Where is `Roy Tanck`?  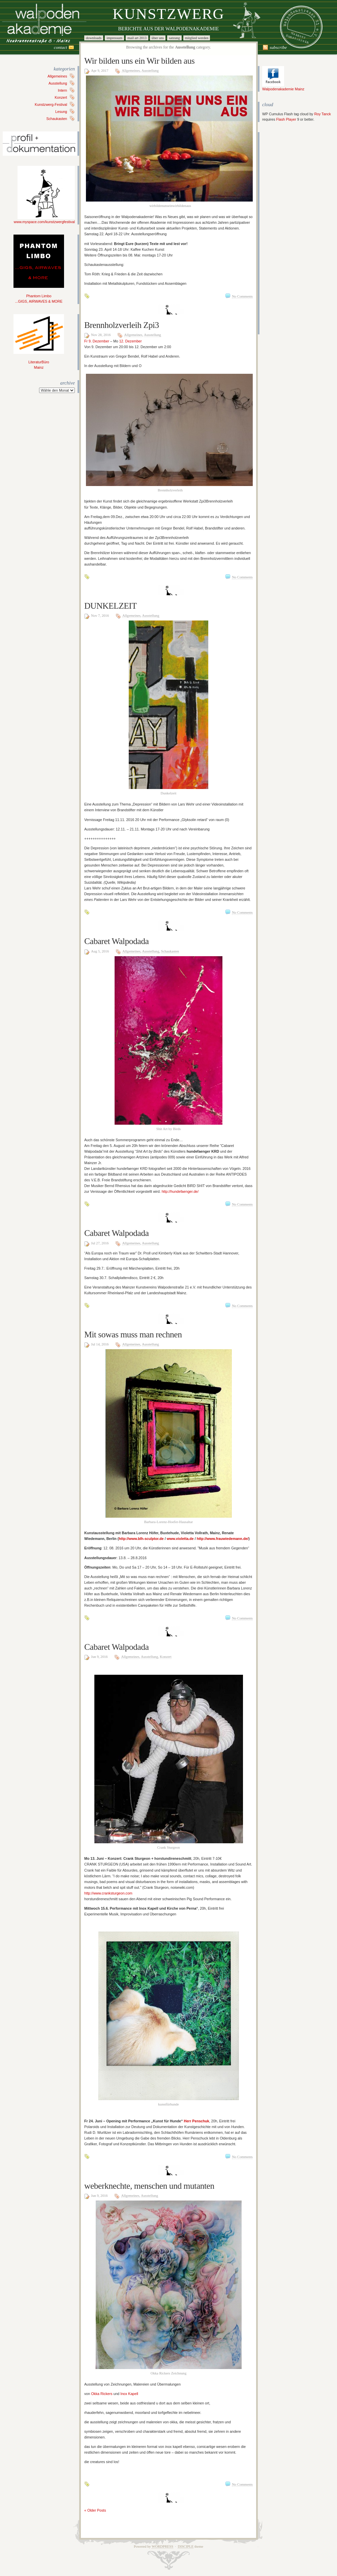
Roy Tanck is located at coordinates (322, 114).